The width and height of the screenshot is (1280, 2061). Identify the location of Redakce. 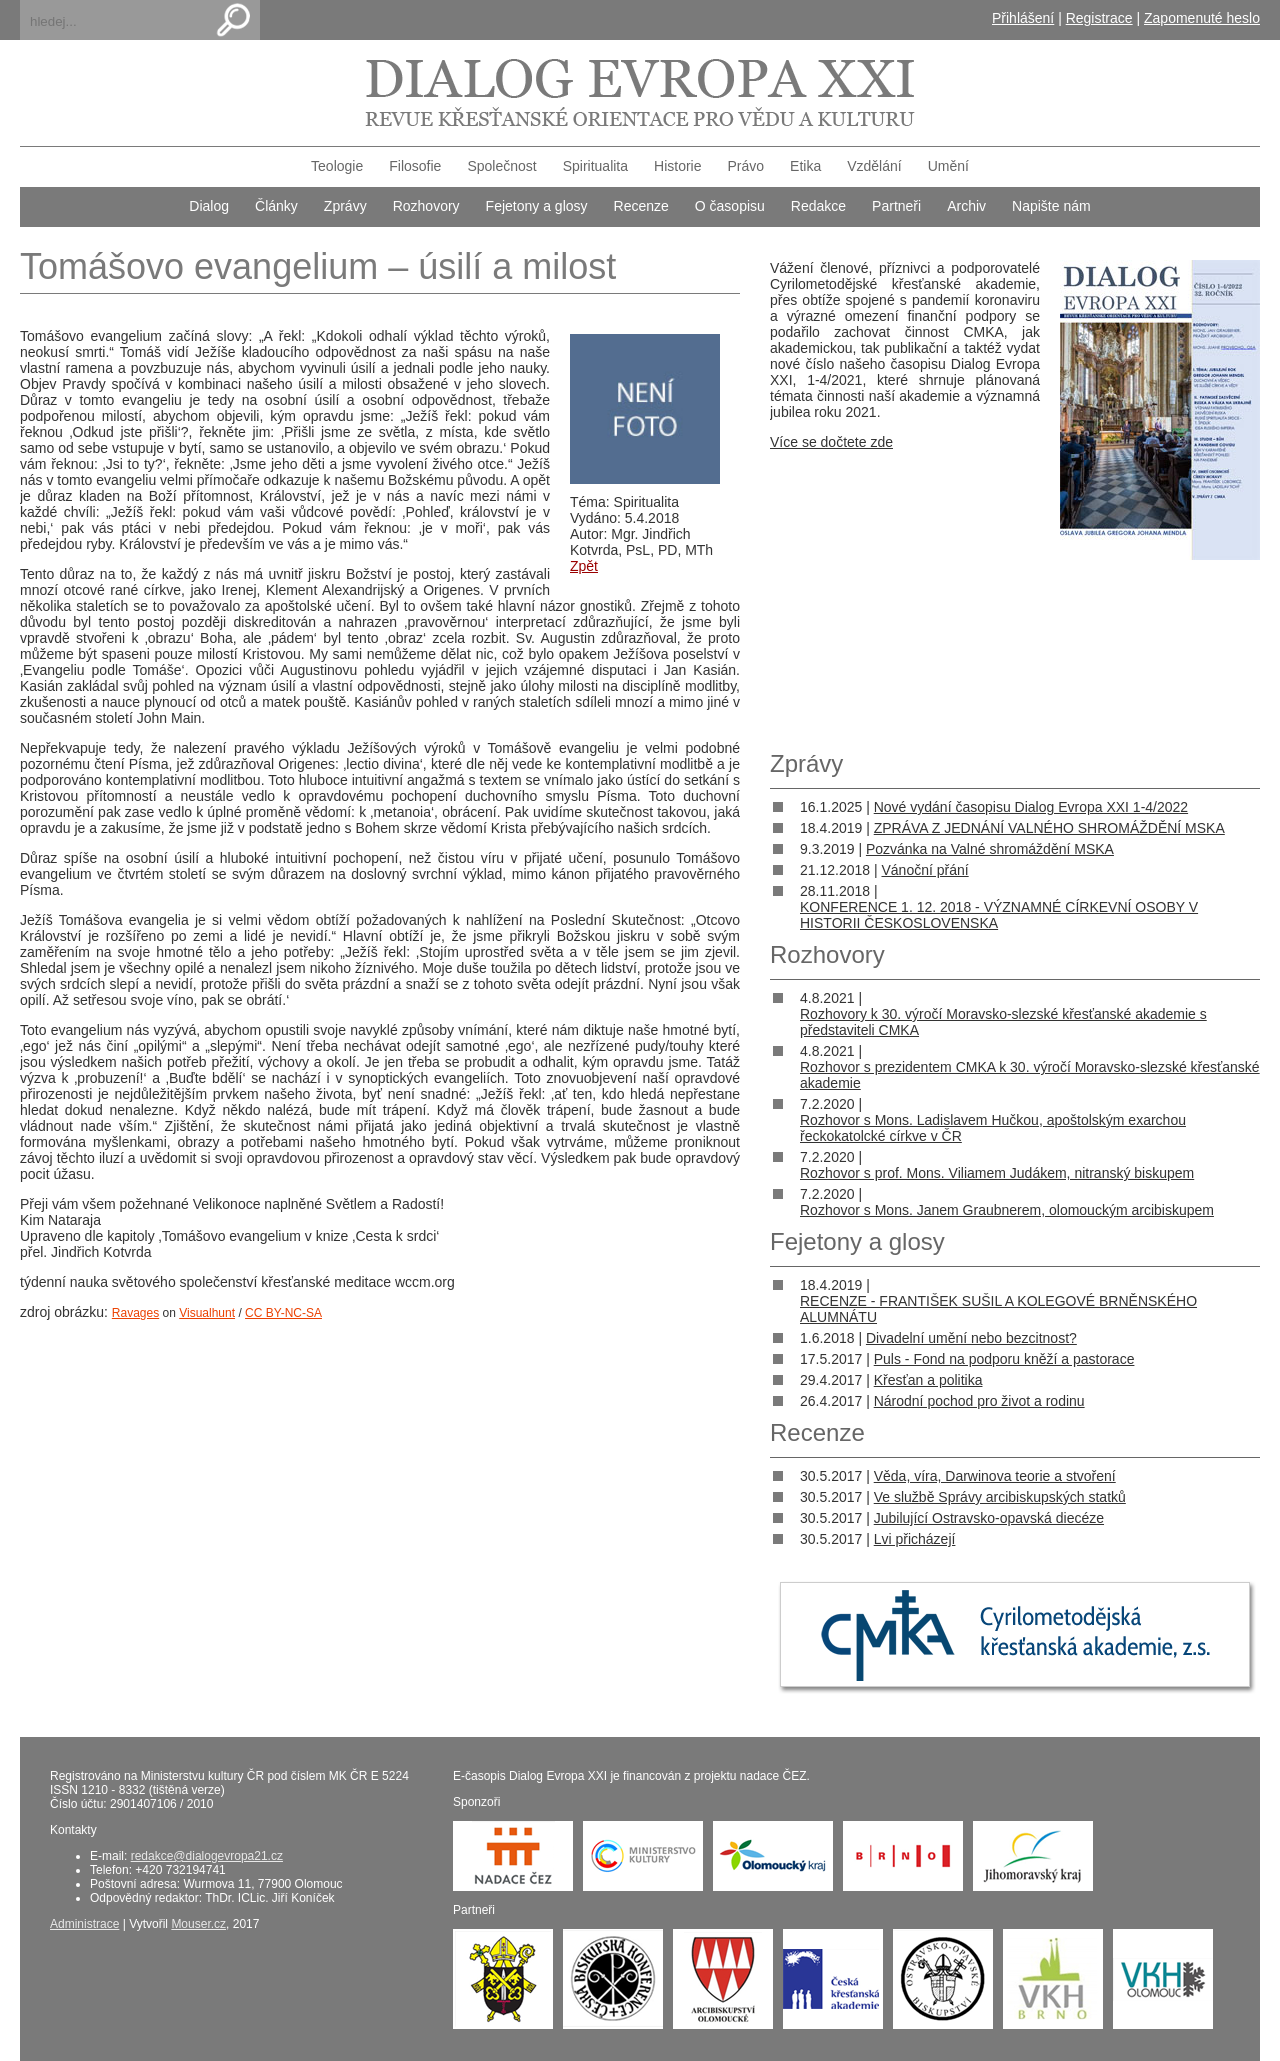
(818, 206).